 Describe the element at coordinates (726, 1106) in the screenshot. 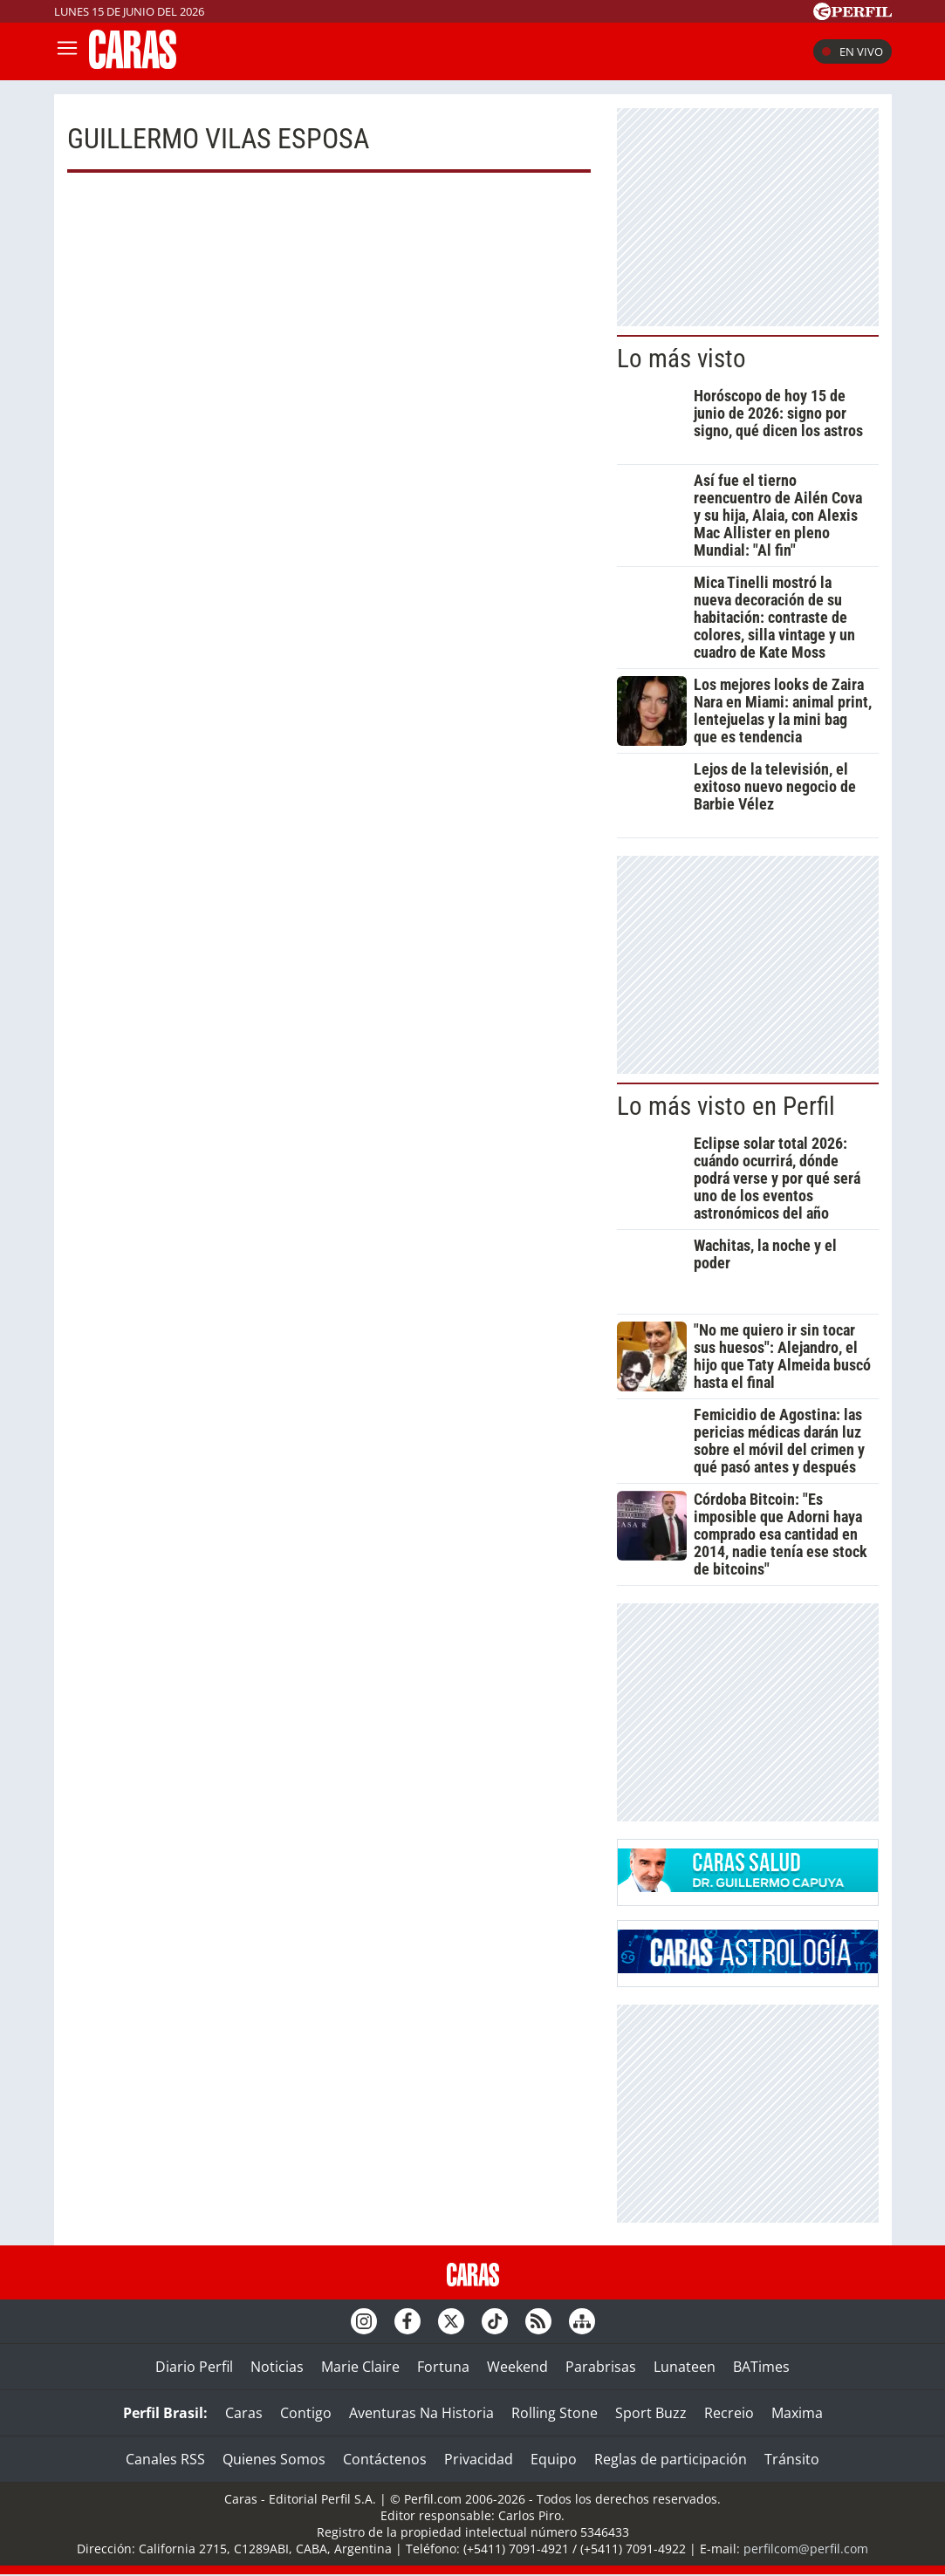

I see `Lo más visto en Perfil` at that location.